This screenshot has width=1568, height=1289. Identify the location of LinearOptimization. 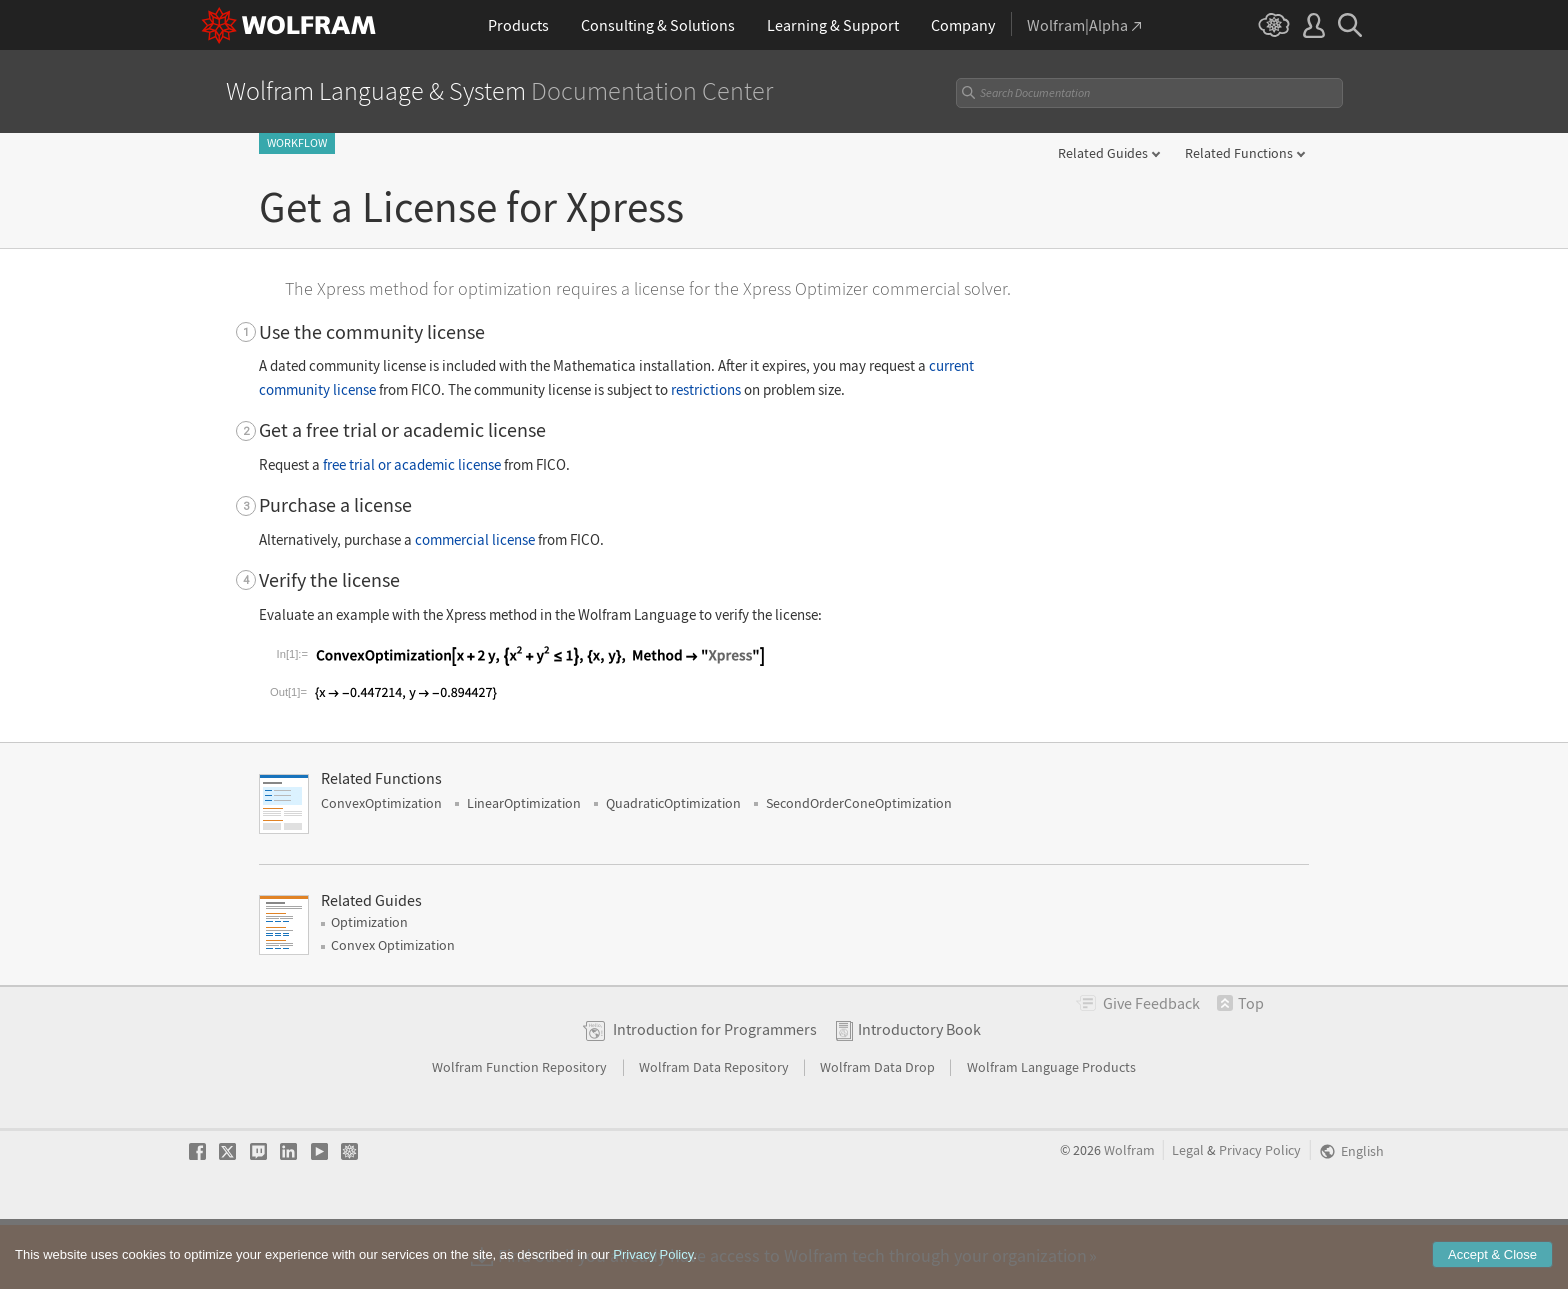
(524, 867).